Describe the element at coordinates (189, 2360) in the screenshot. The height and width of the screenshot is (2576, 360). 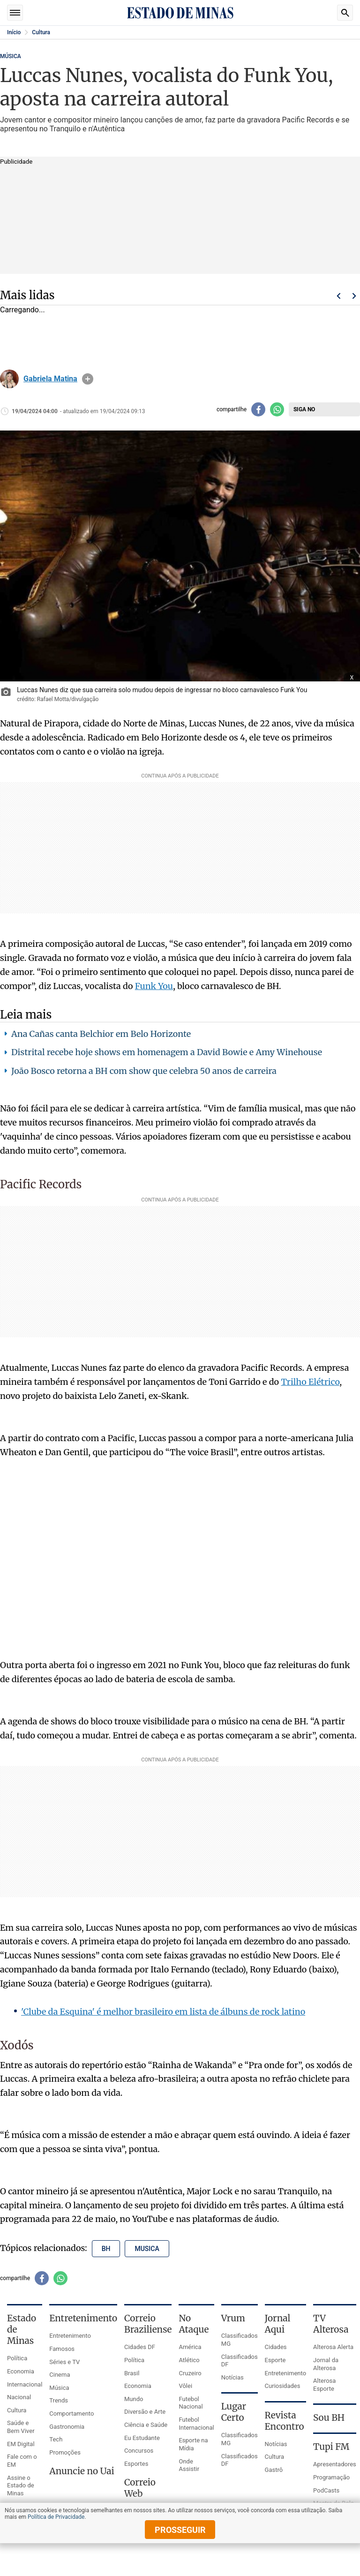
I see `Atlético` at that location.